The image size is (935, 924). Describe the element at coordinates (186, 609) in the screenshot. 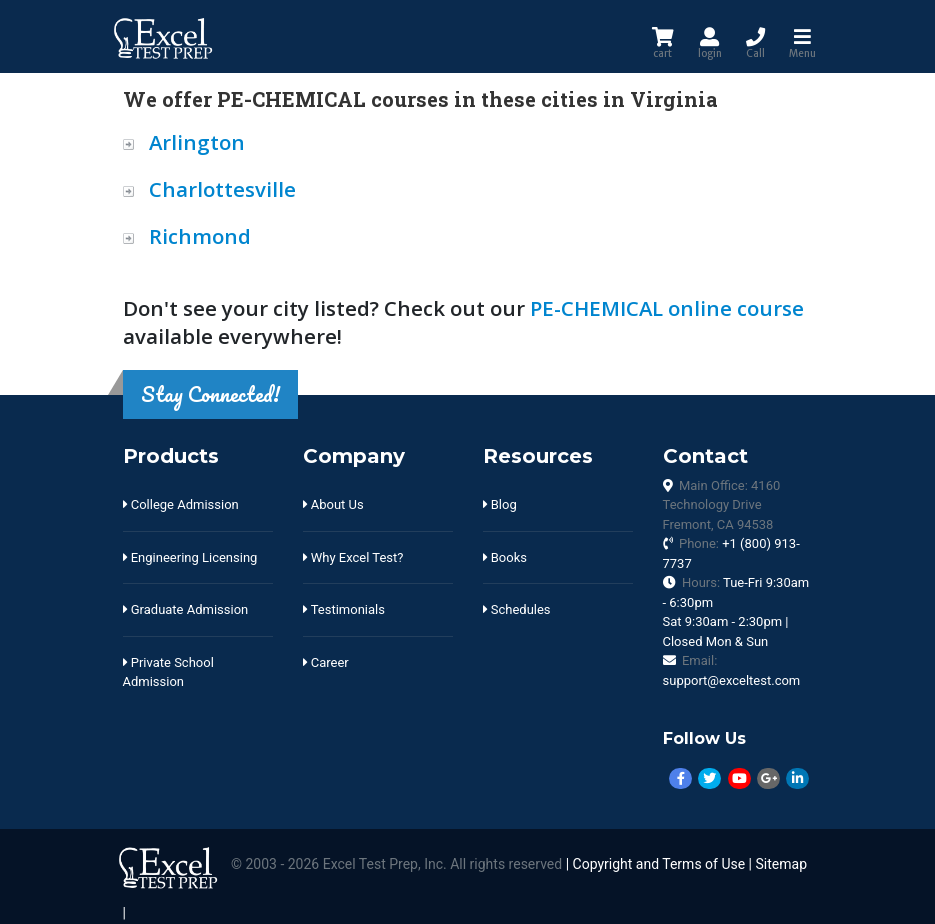

I see `Graduate Admission` at that location.